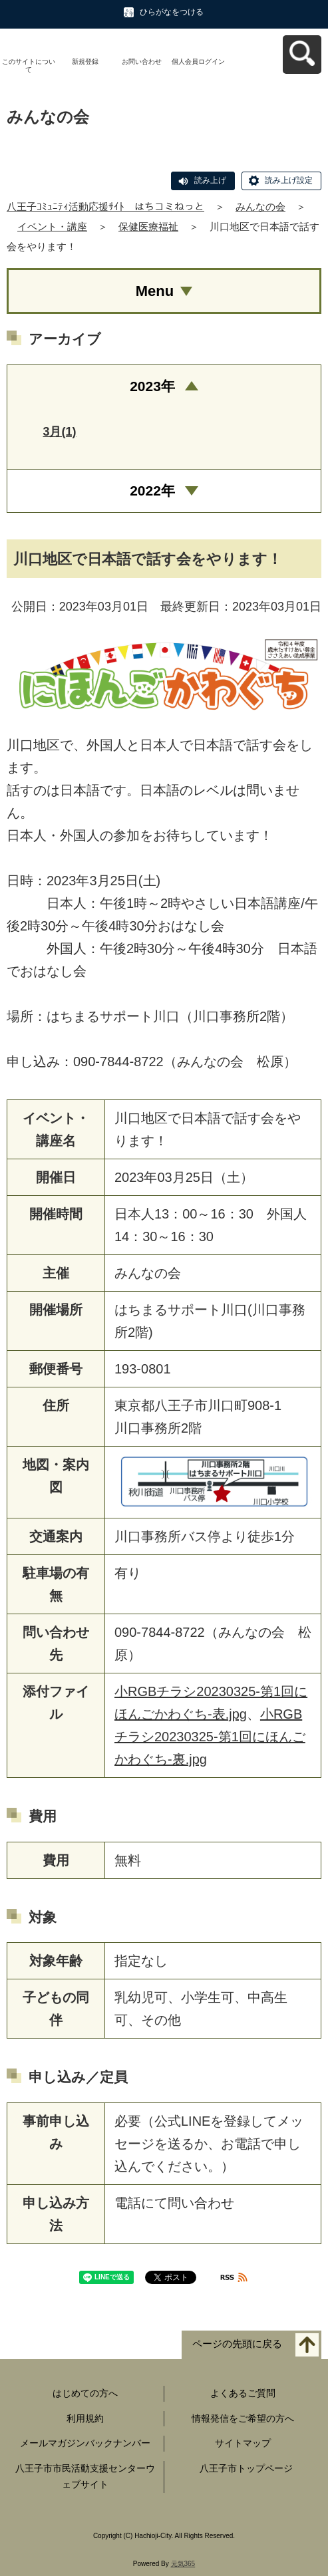 The height and width of the screenshot is (2576, 328). What do you see at coordinates (289, 180) in the screenshot?
I see `読み上げ設定` at bounding box center [289, 180].